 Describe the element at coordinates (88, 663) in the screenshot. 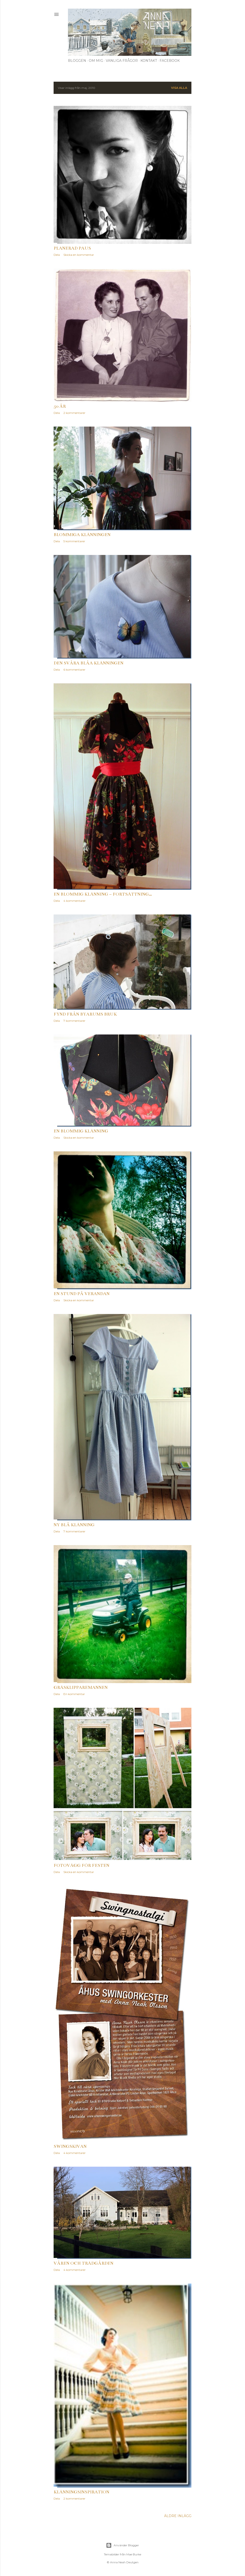

I see `Den svåra blåa klänningen` at that location.